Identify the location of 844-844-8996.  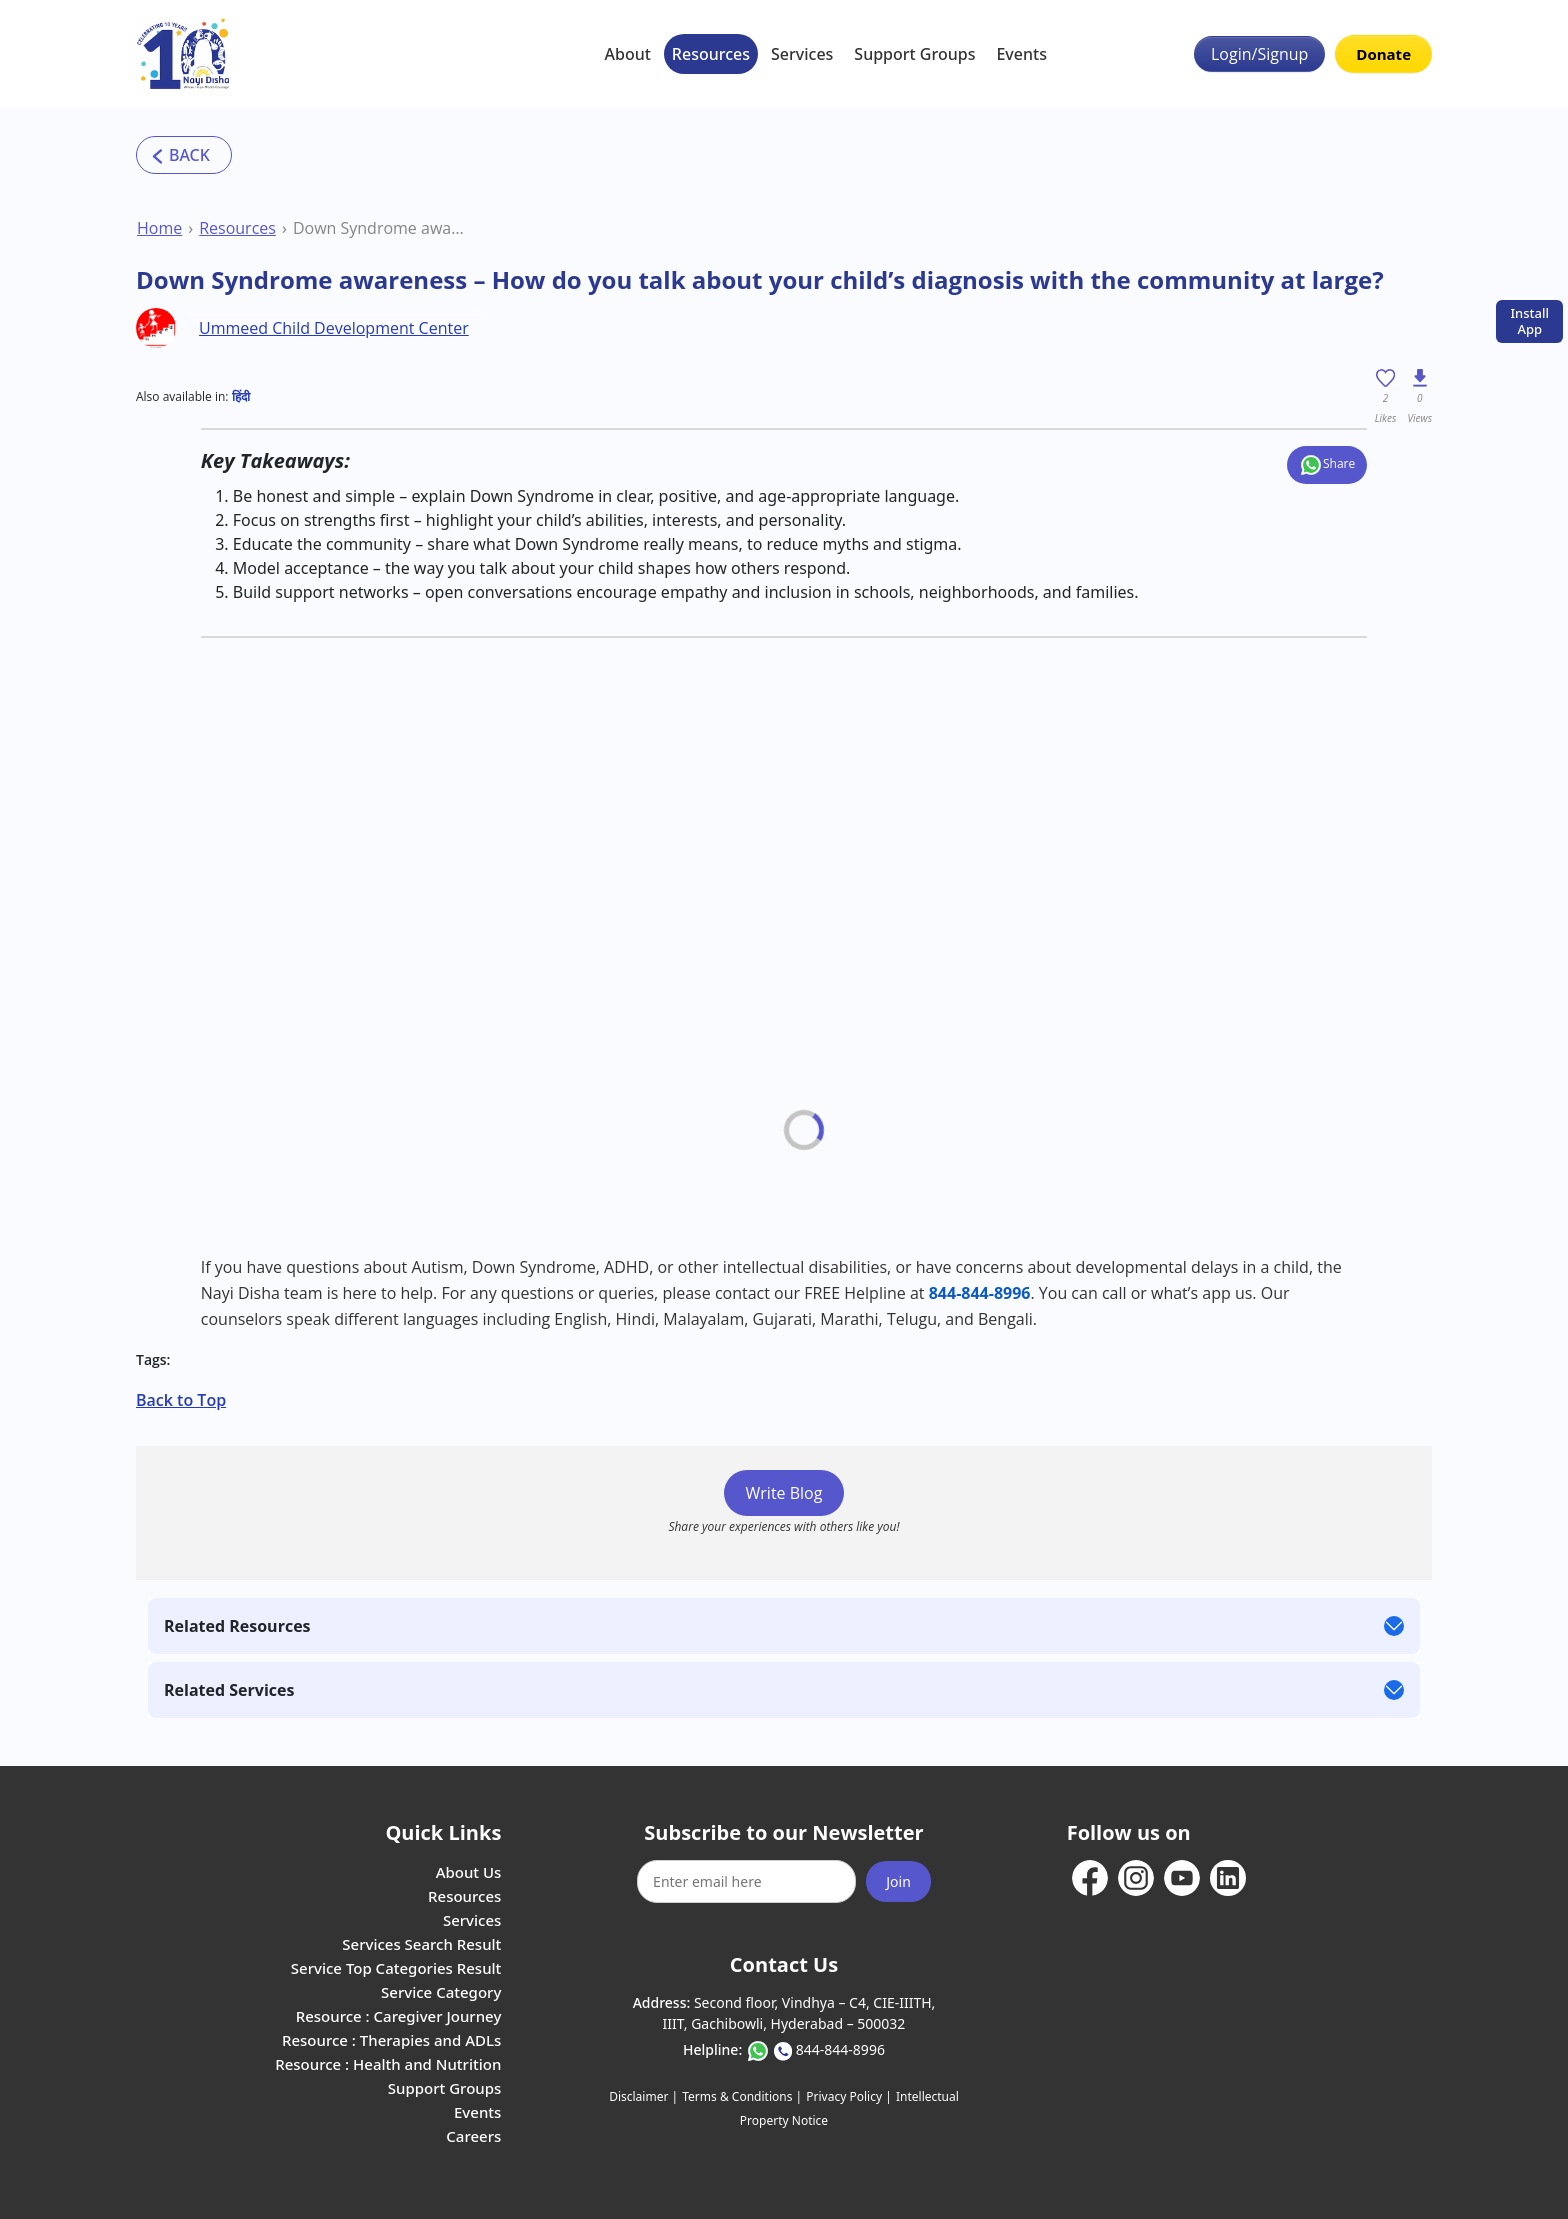
(840, 2049).